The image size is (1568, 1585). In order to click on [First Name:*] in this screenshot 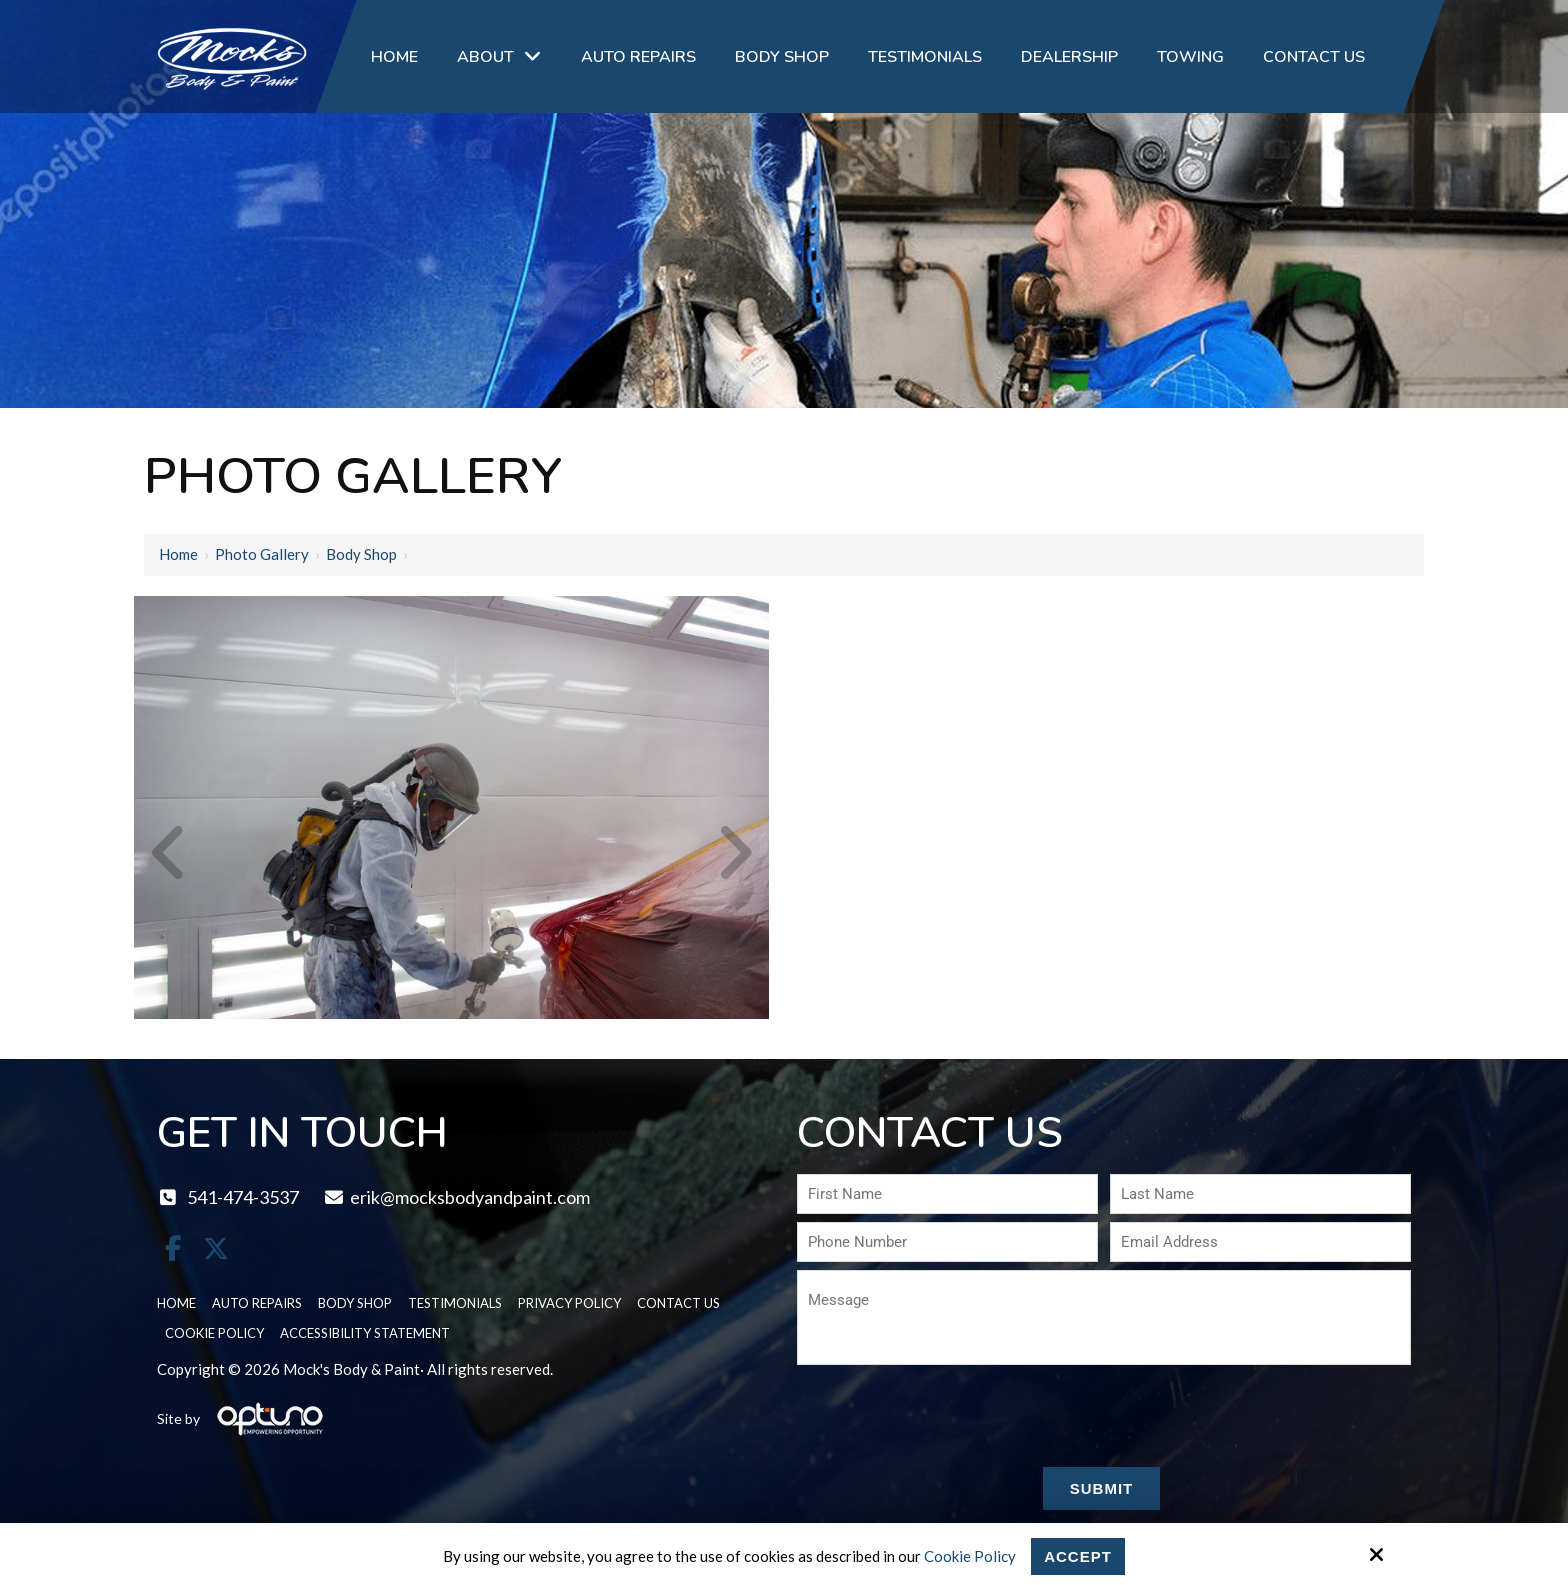, I will do `click(947, 1194)`.